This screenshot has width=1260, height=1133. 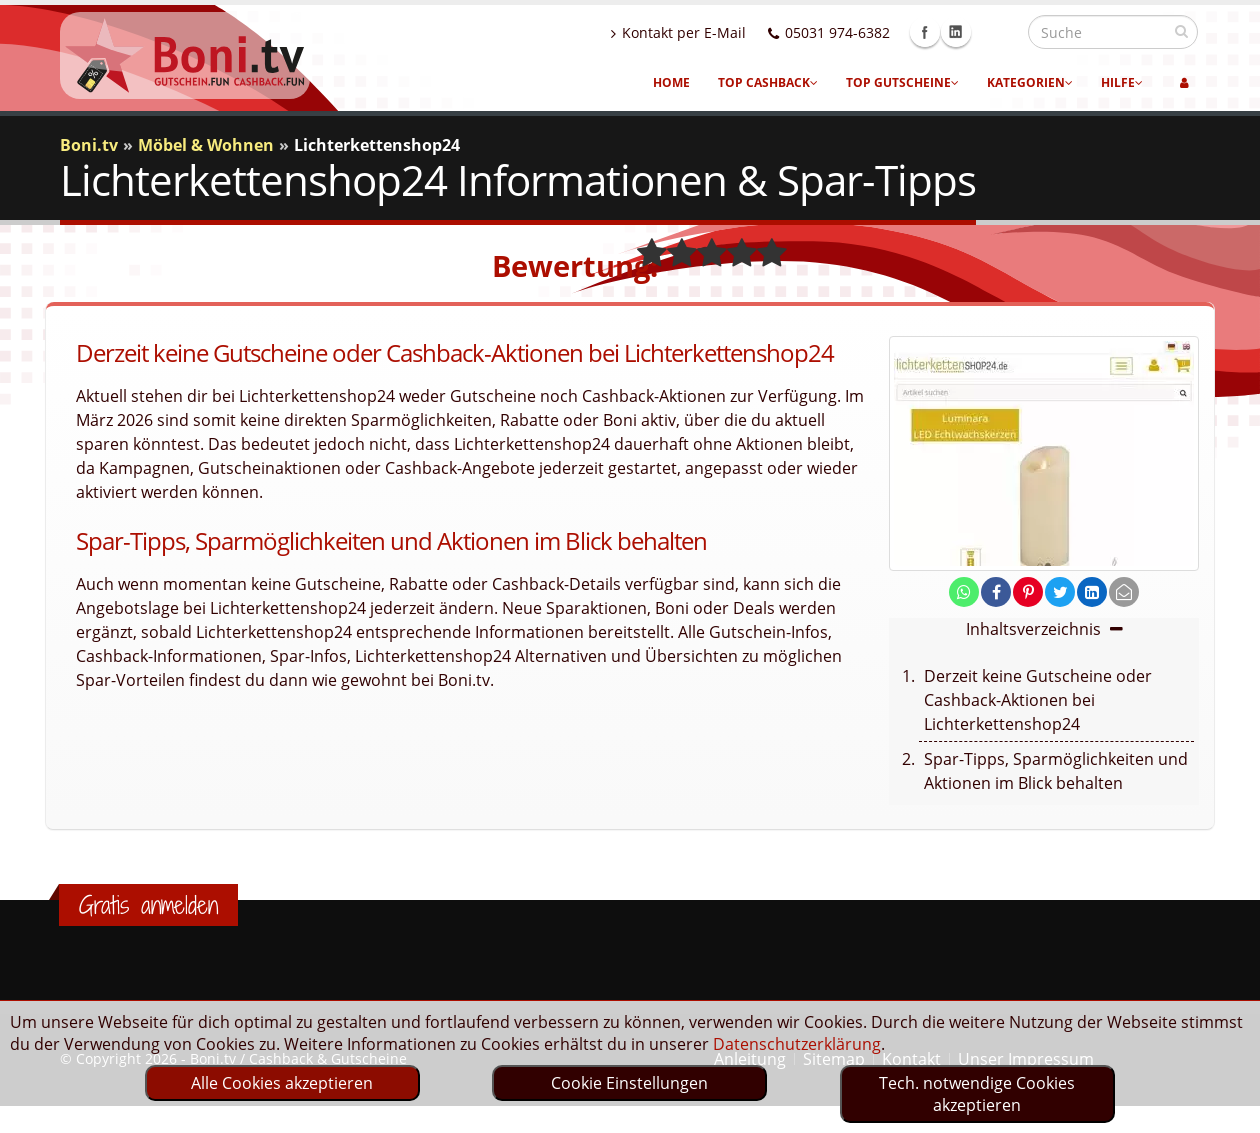 I want to click on Kontakt per E-Mail, so click(x=721, y=32).